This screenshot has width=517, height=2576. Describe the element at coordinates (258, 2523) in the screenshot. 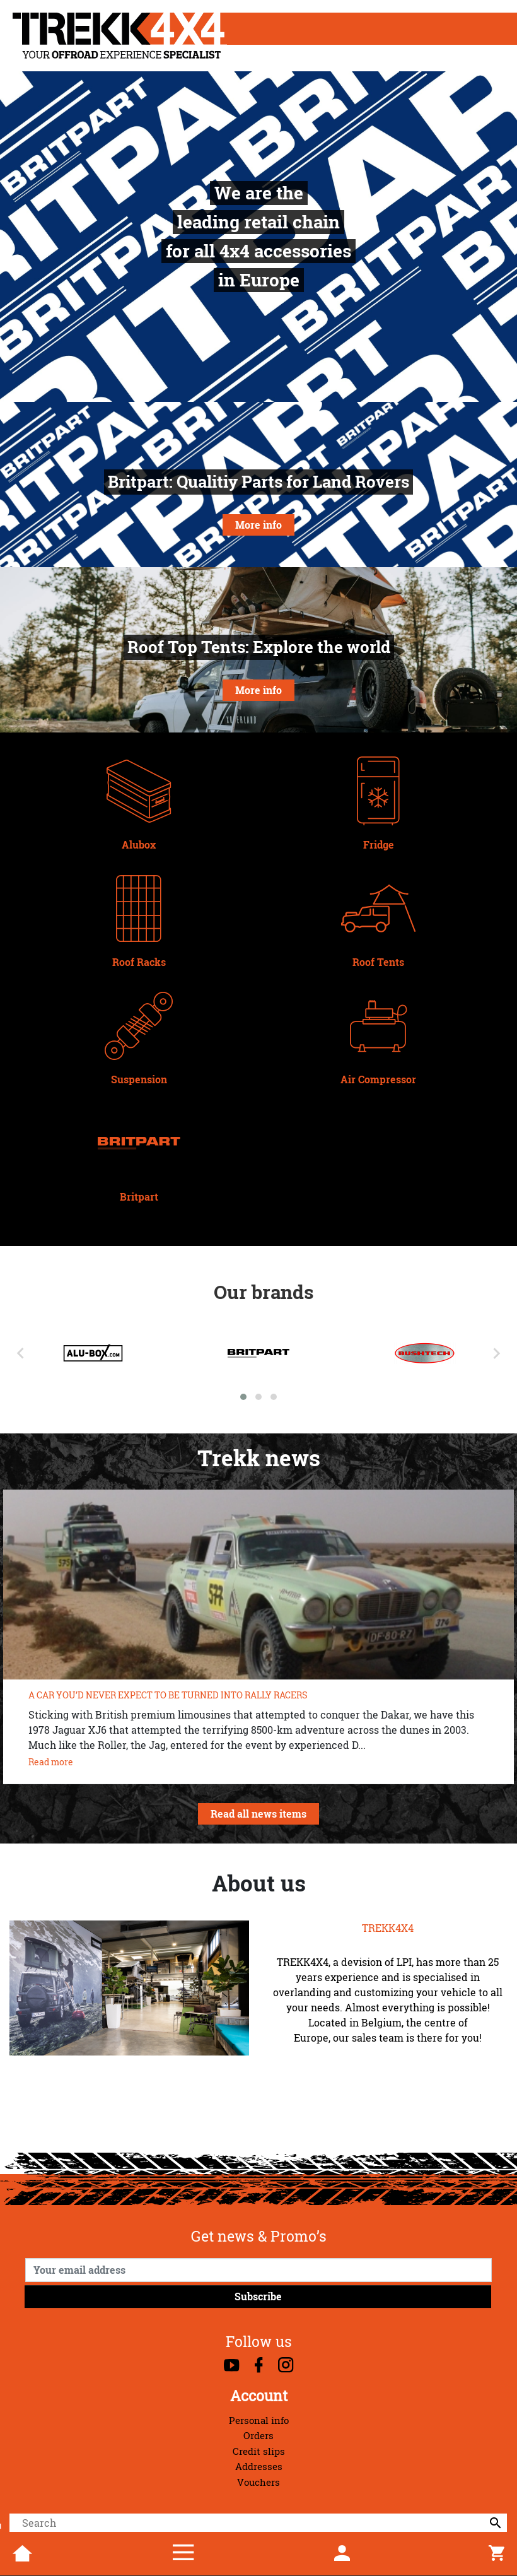

I see `[Search]` at that location.